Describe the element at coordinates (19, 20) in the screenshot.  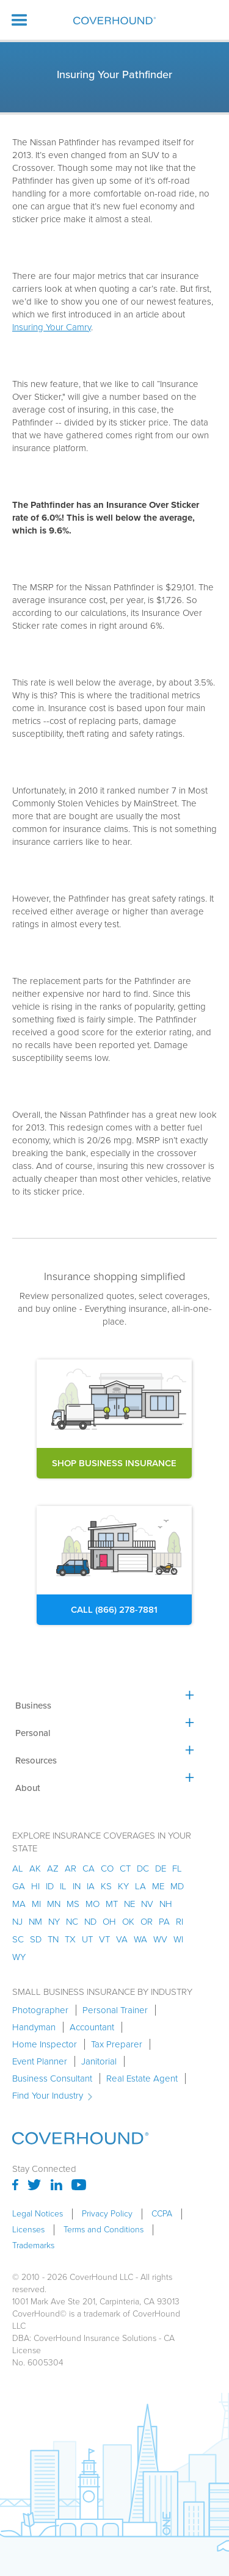
I see `[button]` at that location.